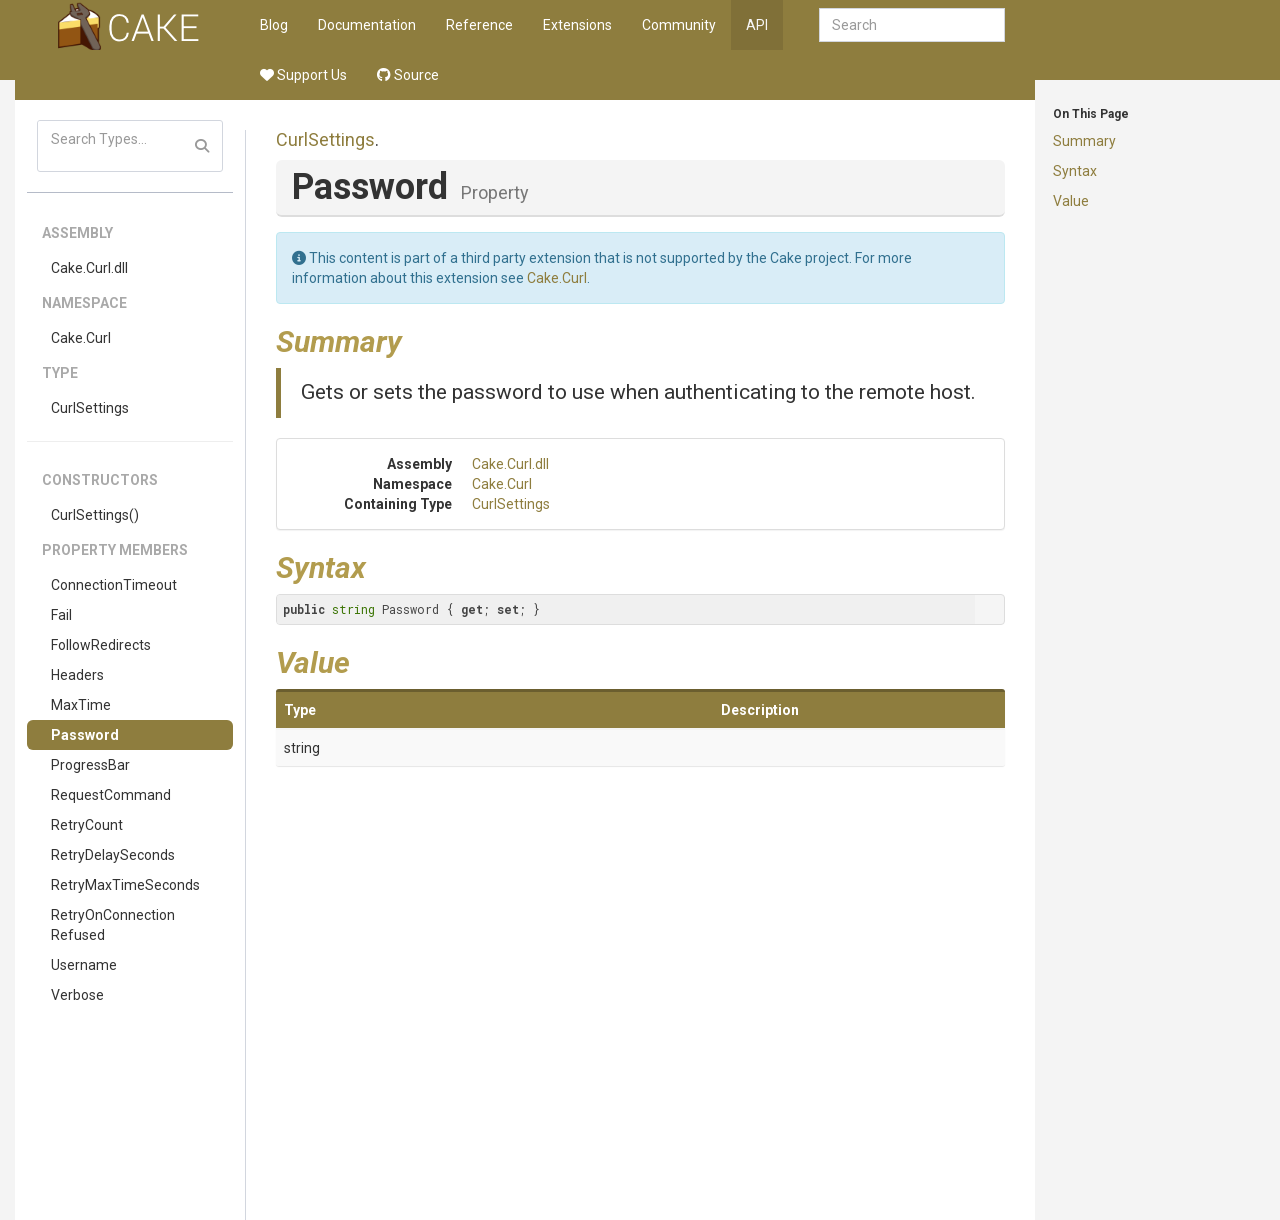 This screenshot has height=1220, width=1280. I want to click on Blog, so click(274, 25).